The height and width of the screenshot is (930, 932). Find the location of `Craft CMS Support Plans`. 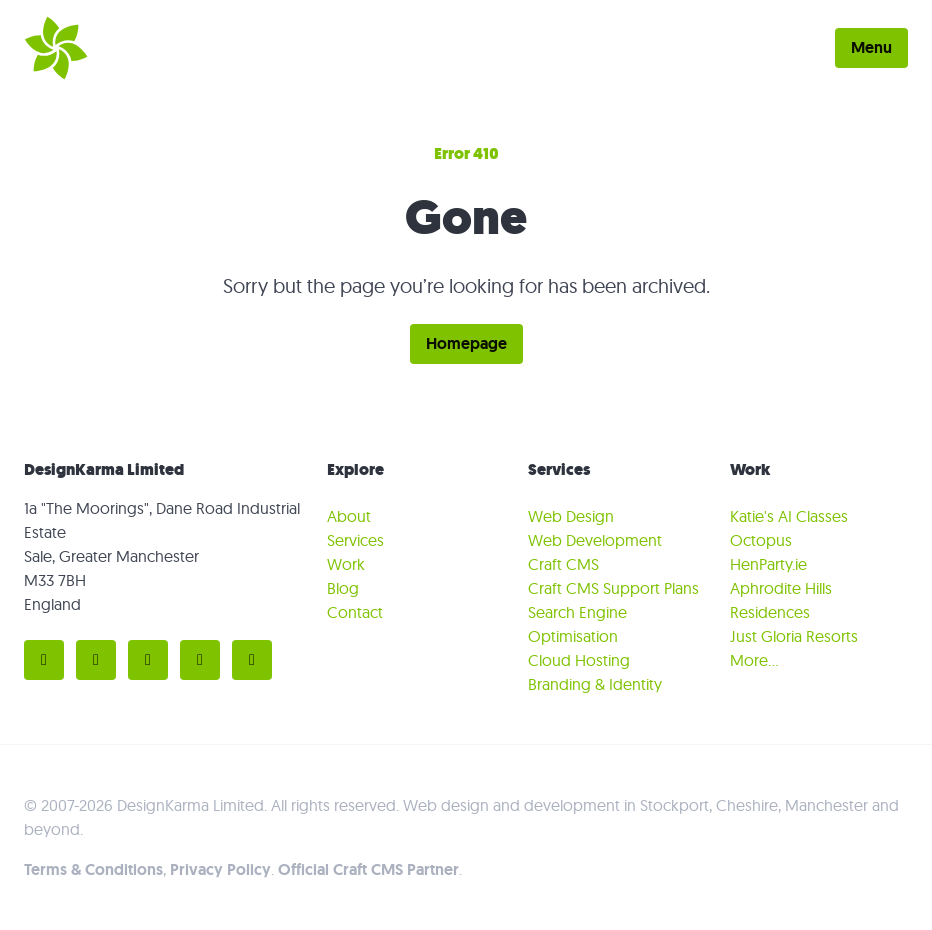

Craft CMS Support Plans is located at coordinates (613, 588).